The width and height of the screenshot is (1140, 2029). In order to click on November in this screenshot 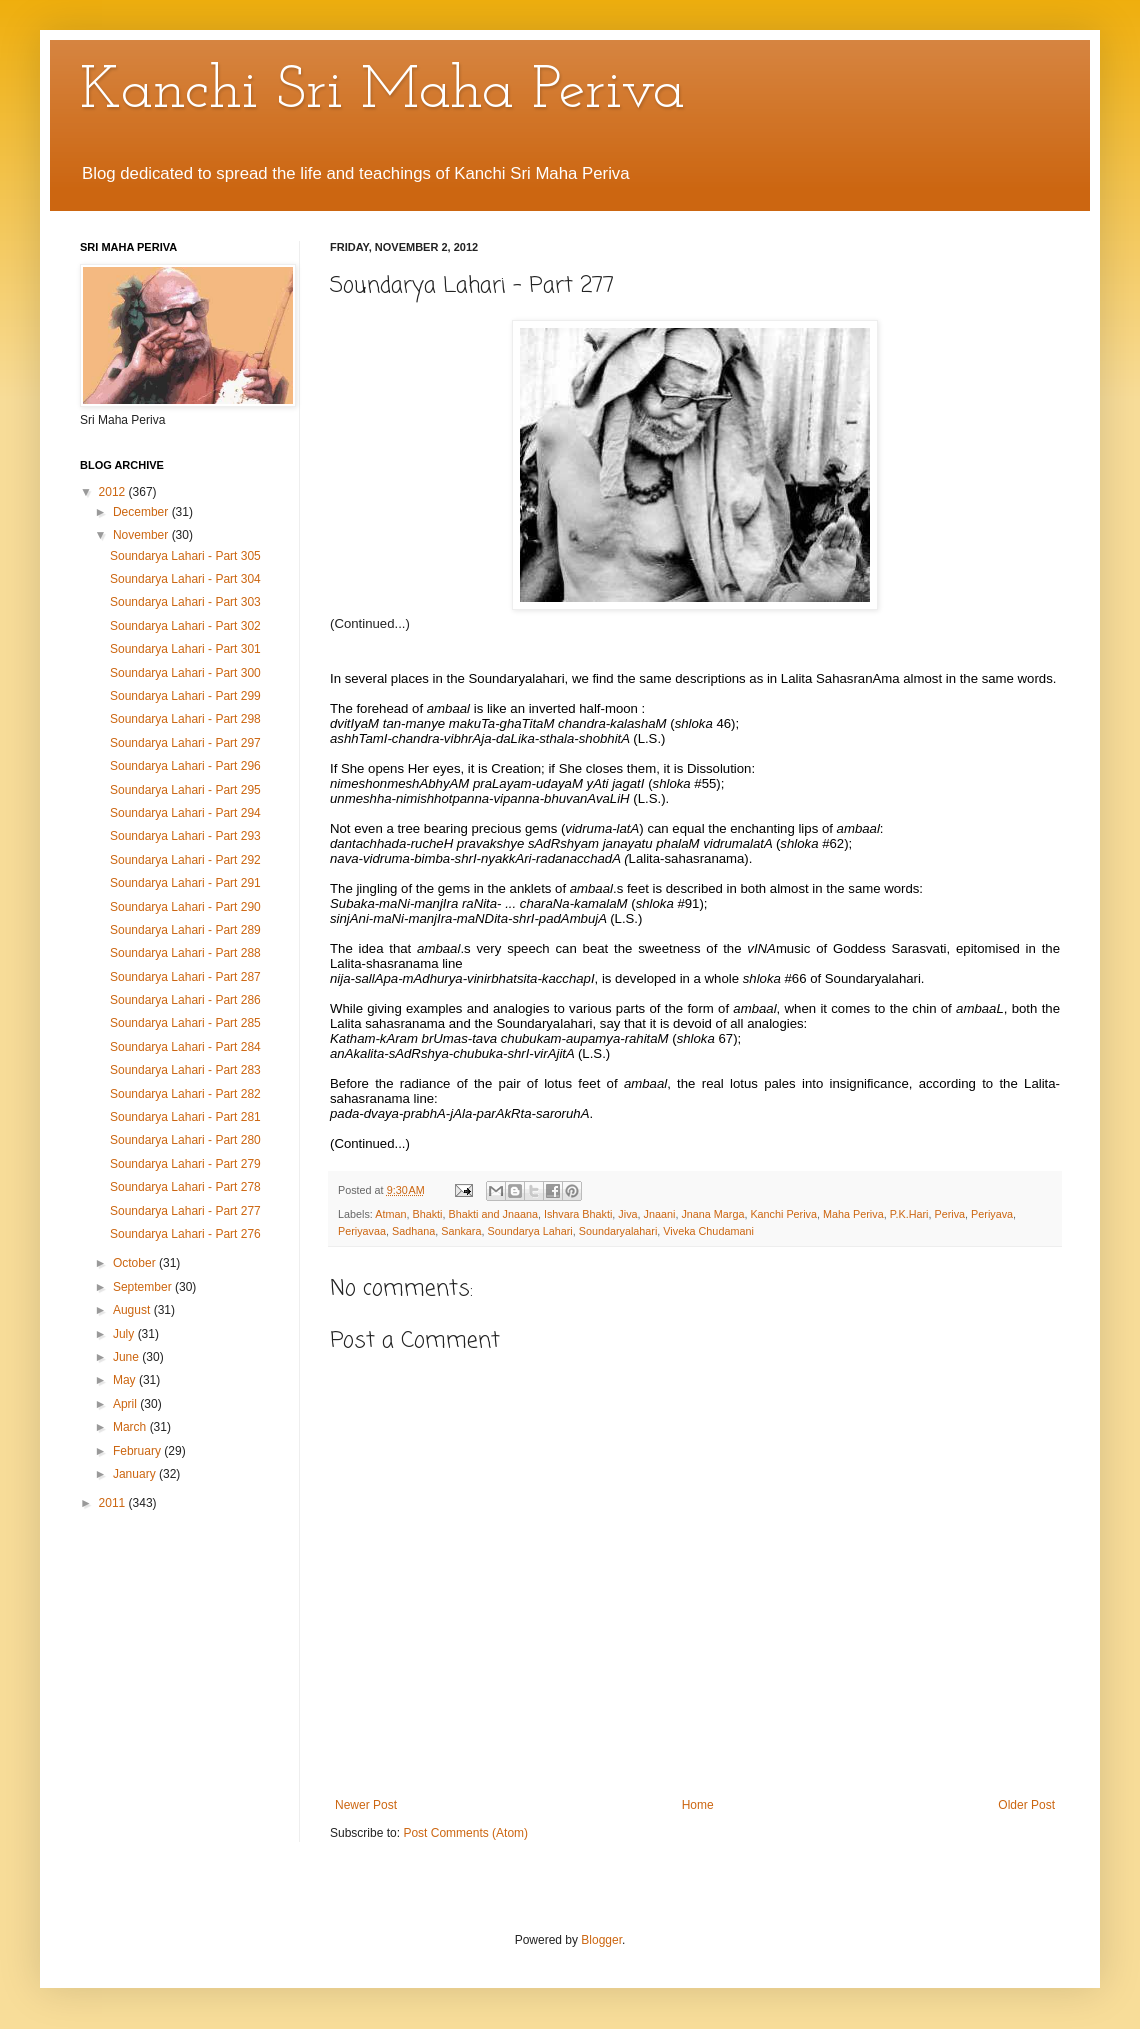, I will do `click(142, 535)`.